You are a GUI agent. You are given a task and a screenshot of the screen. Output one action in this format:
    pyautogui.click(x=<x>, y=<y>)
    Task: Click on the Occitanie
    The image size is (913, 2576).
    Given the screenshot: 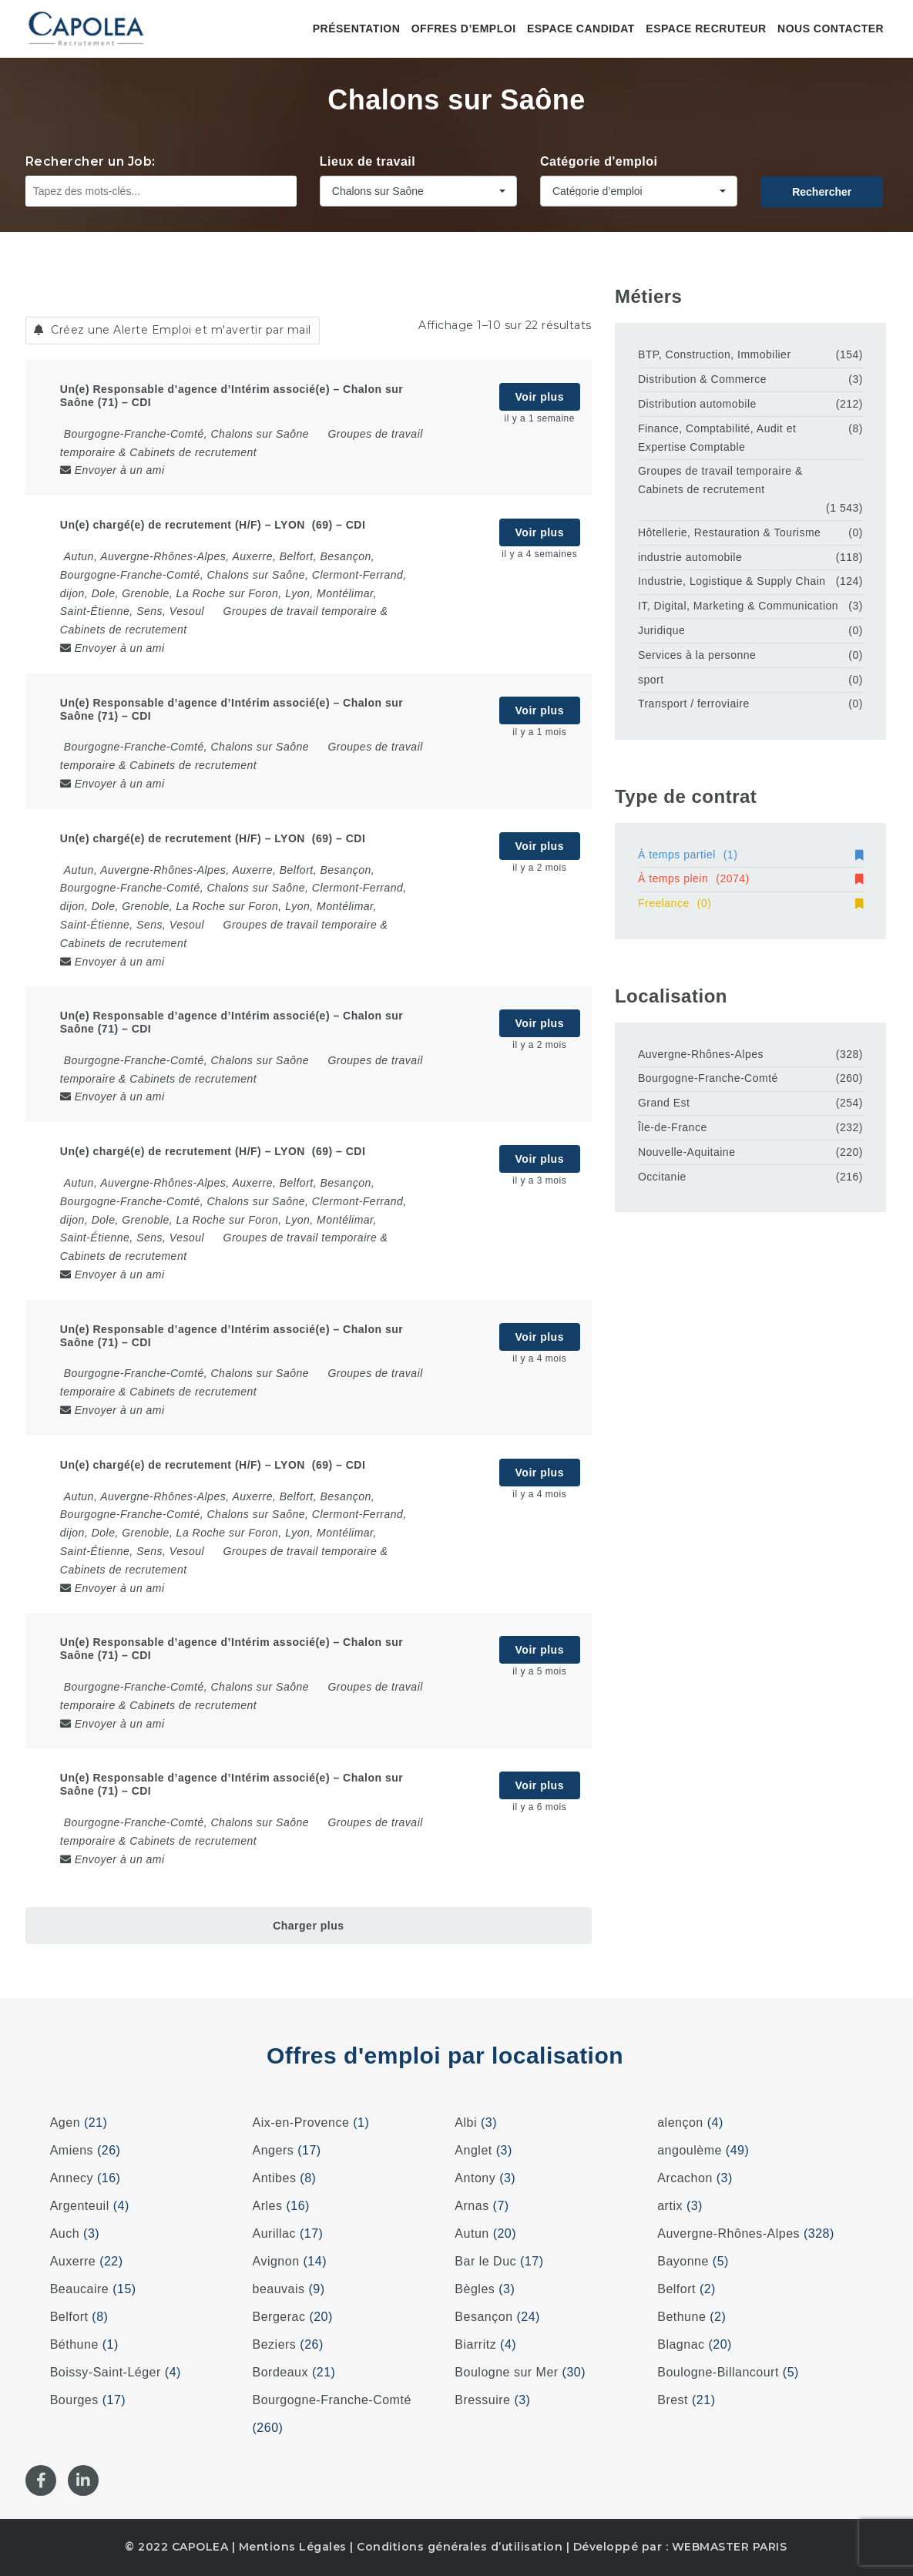 What is the action you would take?
    pyautogui.click(x=662, y=1176)
    